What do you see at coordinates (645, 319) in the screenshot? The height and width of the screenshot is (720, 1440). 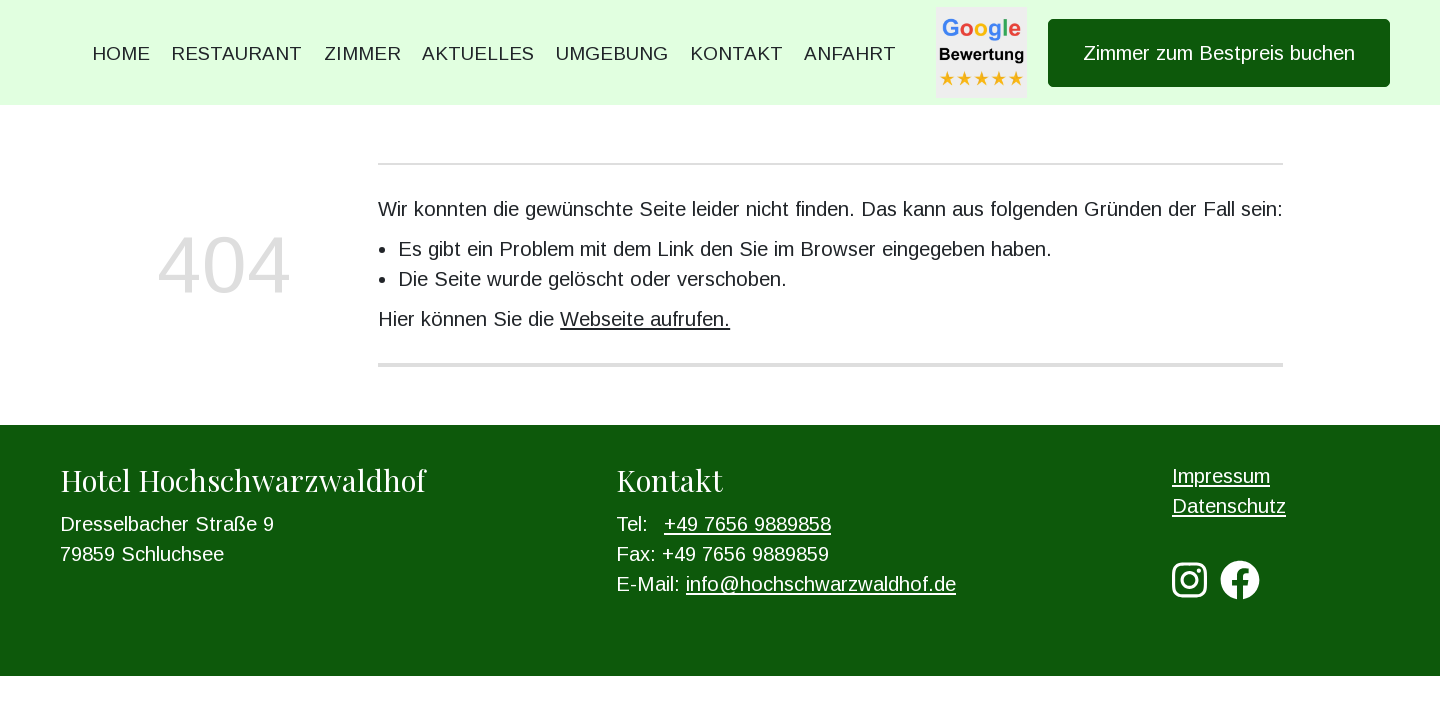 I see `Webseite aufrufen.` at bounding box center [645, 319].